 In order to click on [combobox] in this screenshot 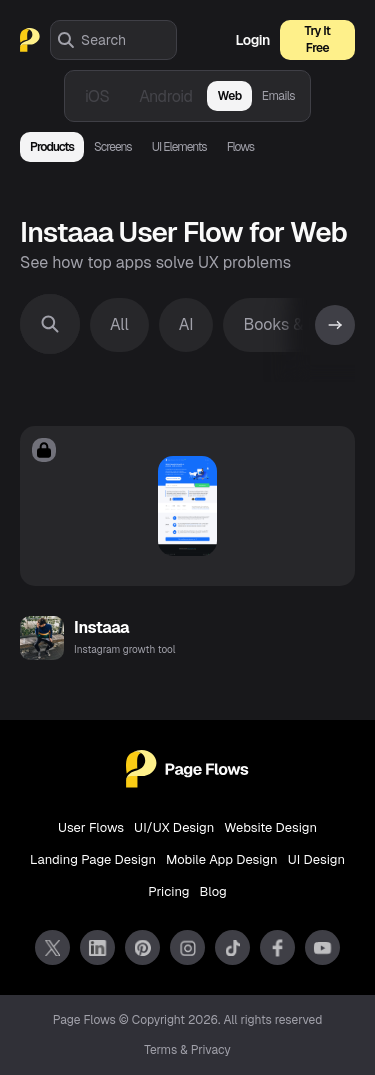, I will do `click(128, 40)`.